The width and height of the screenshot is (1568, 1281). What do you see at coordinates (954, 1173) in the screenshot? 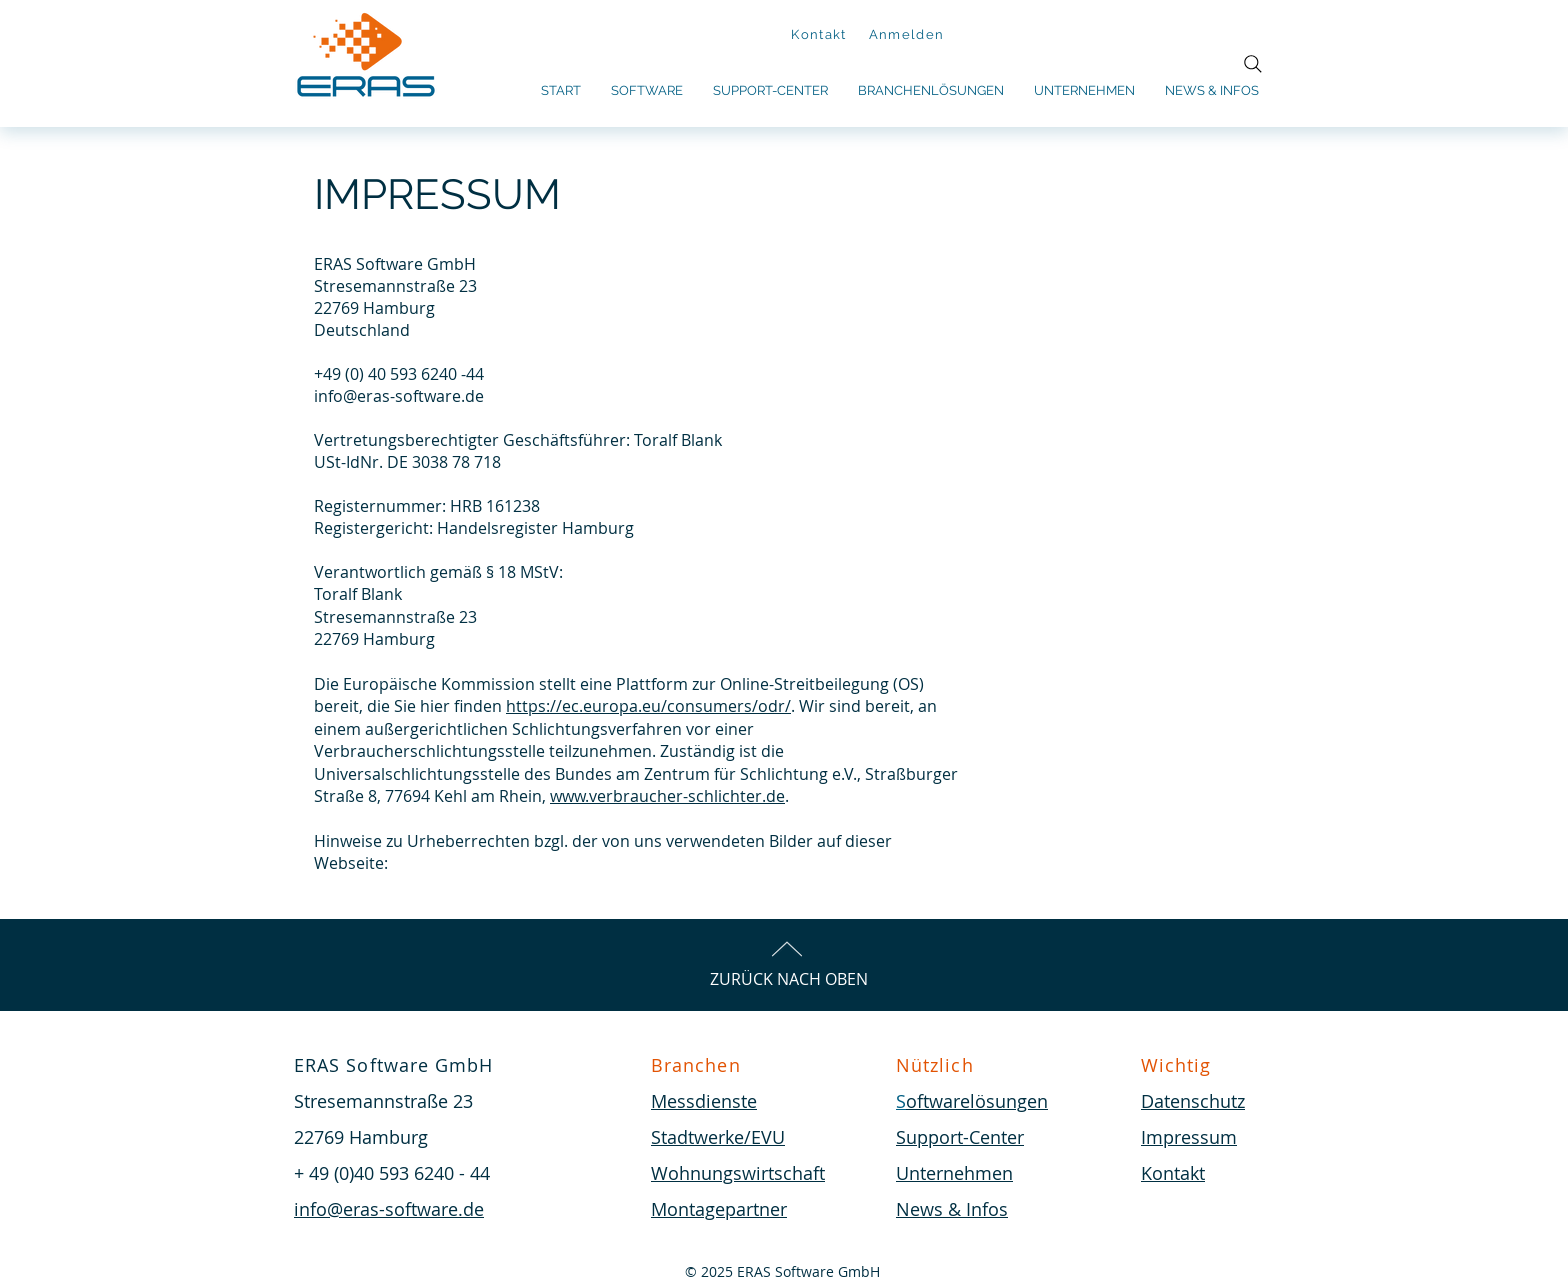
I see `Unternehmen` at bounding box center [954, 1173].